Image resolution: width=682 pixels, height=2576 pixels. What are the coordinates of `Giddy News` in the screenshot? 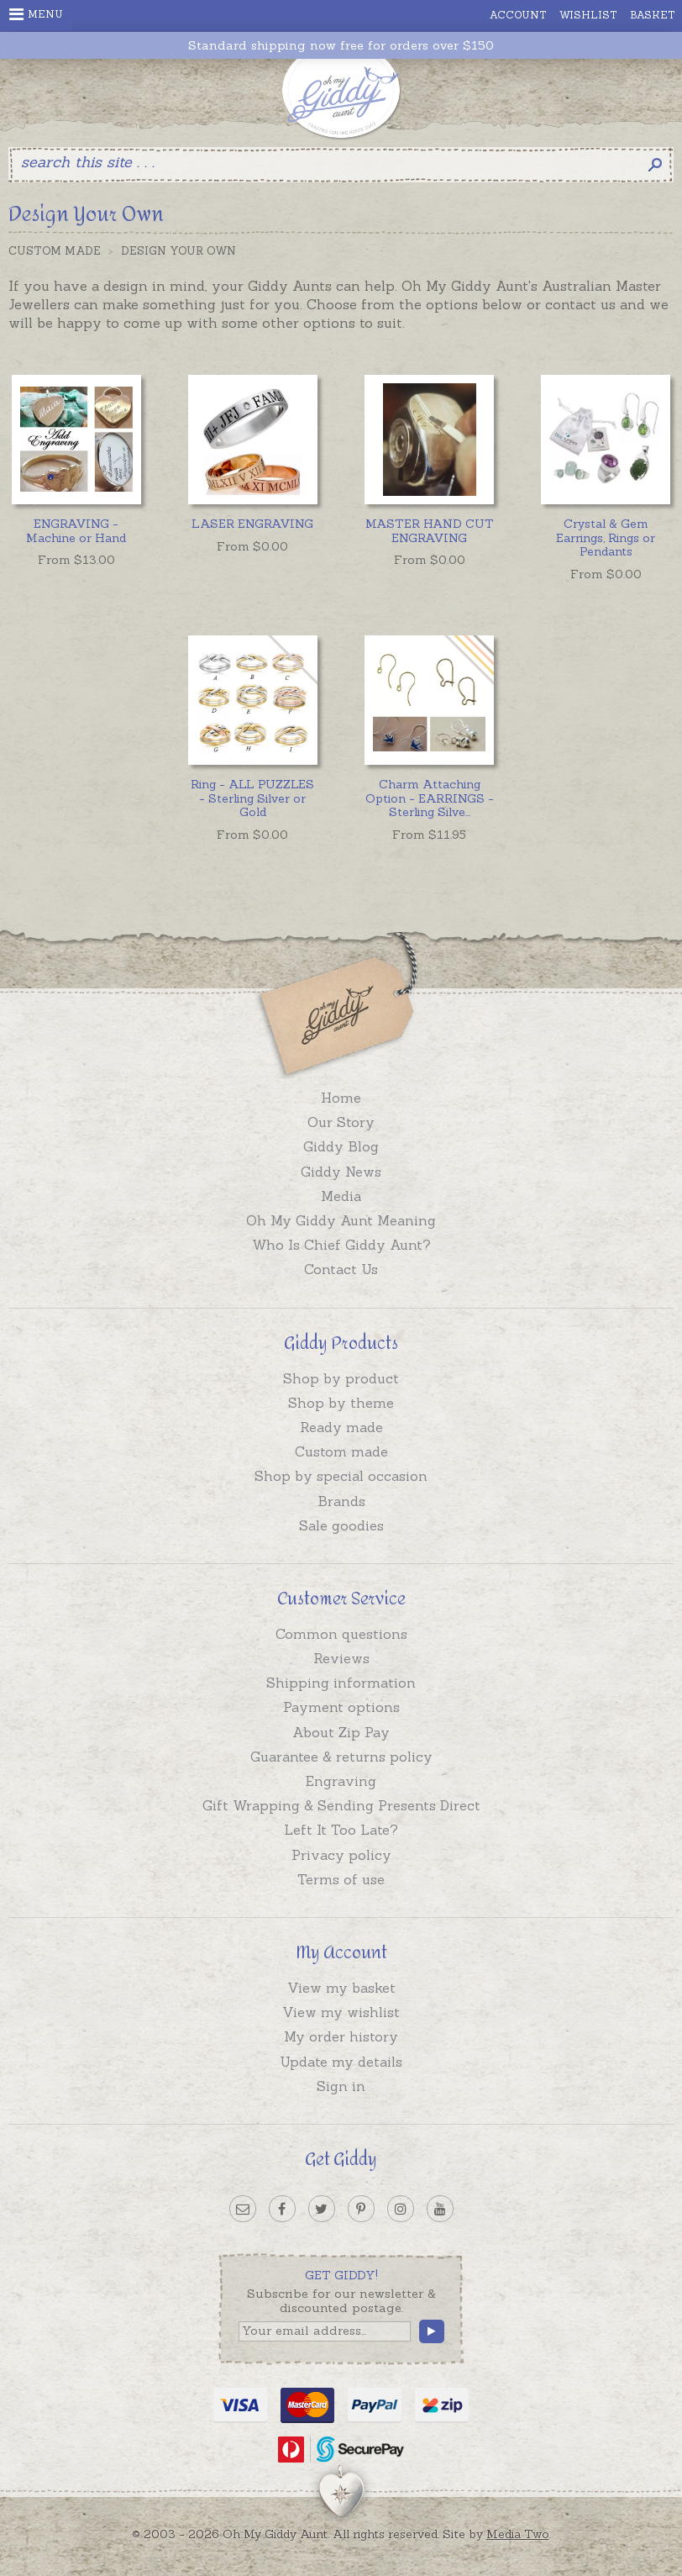 It's located at (341, 1171).